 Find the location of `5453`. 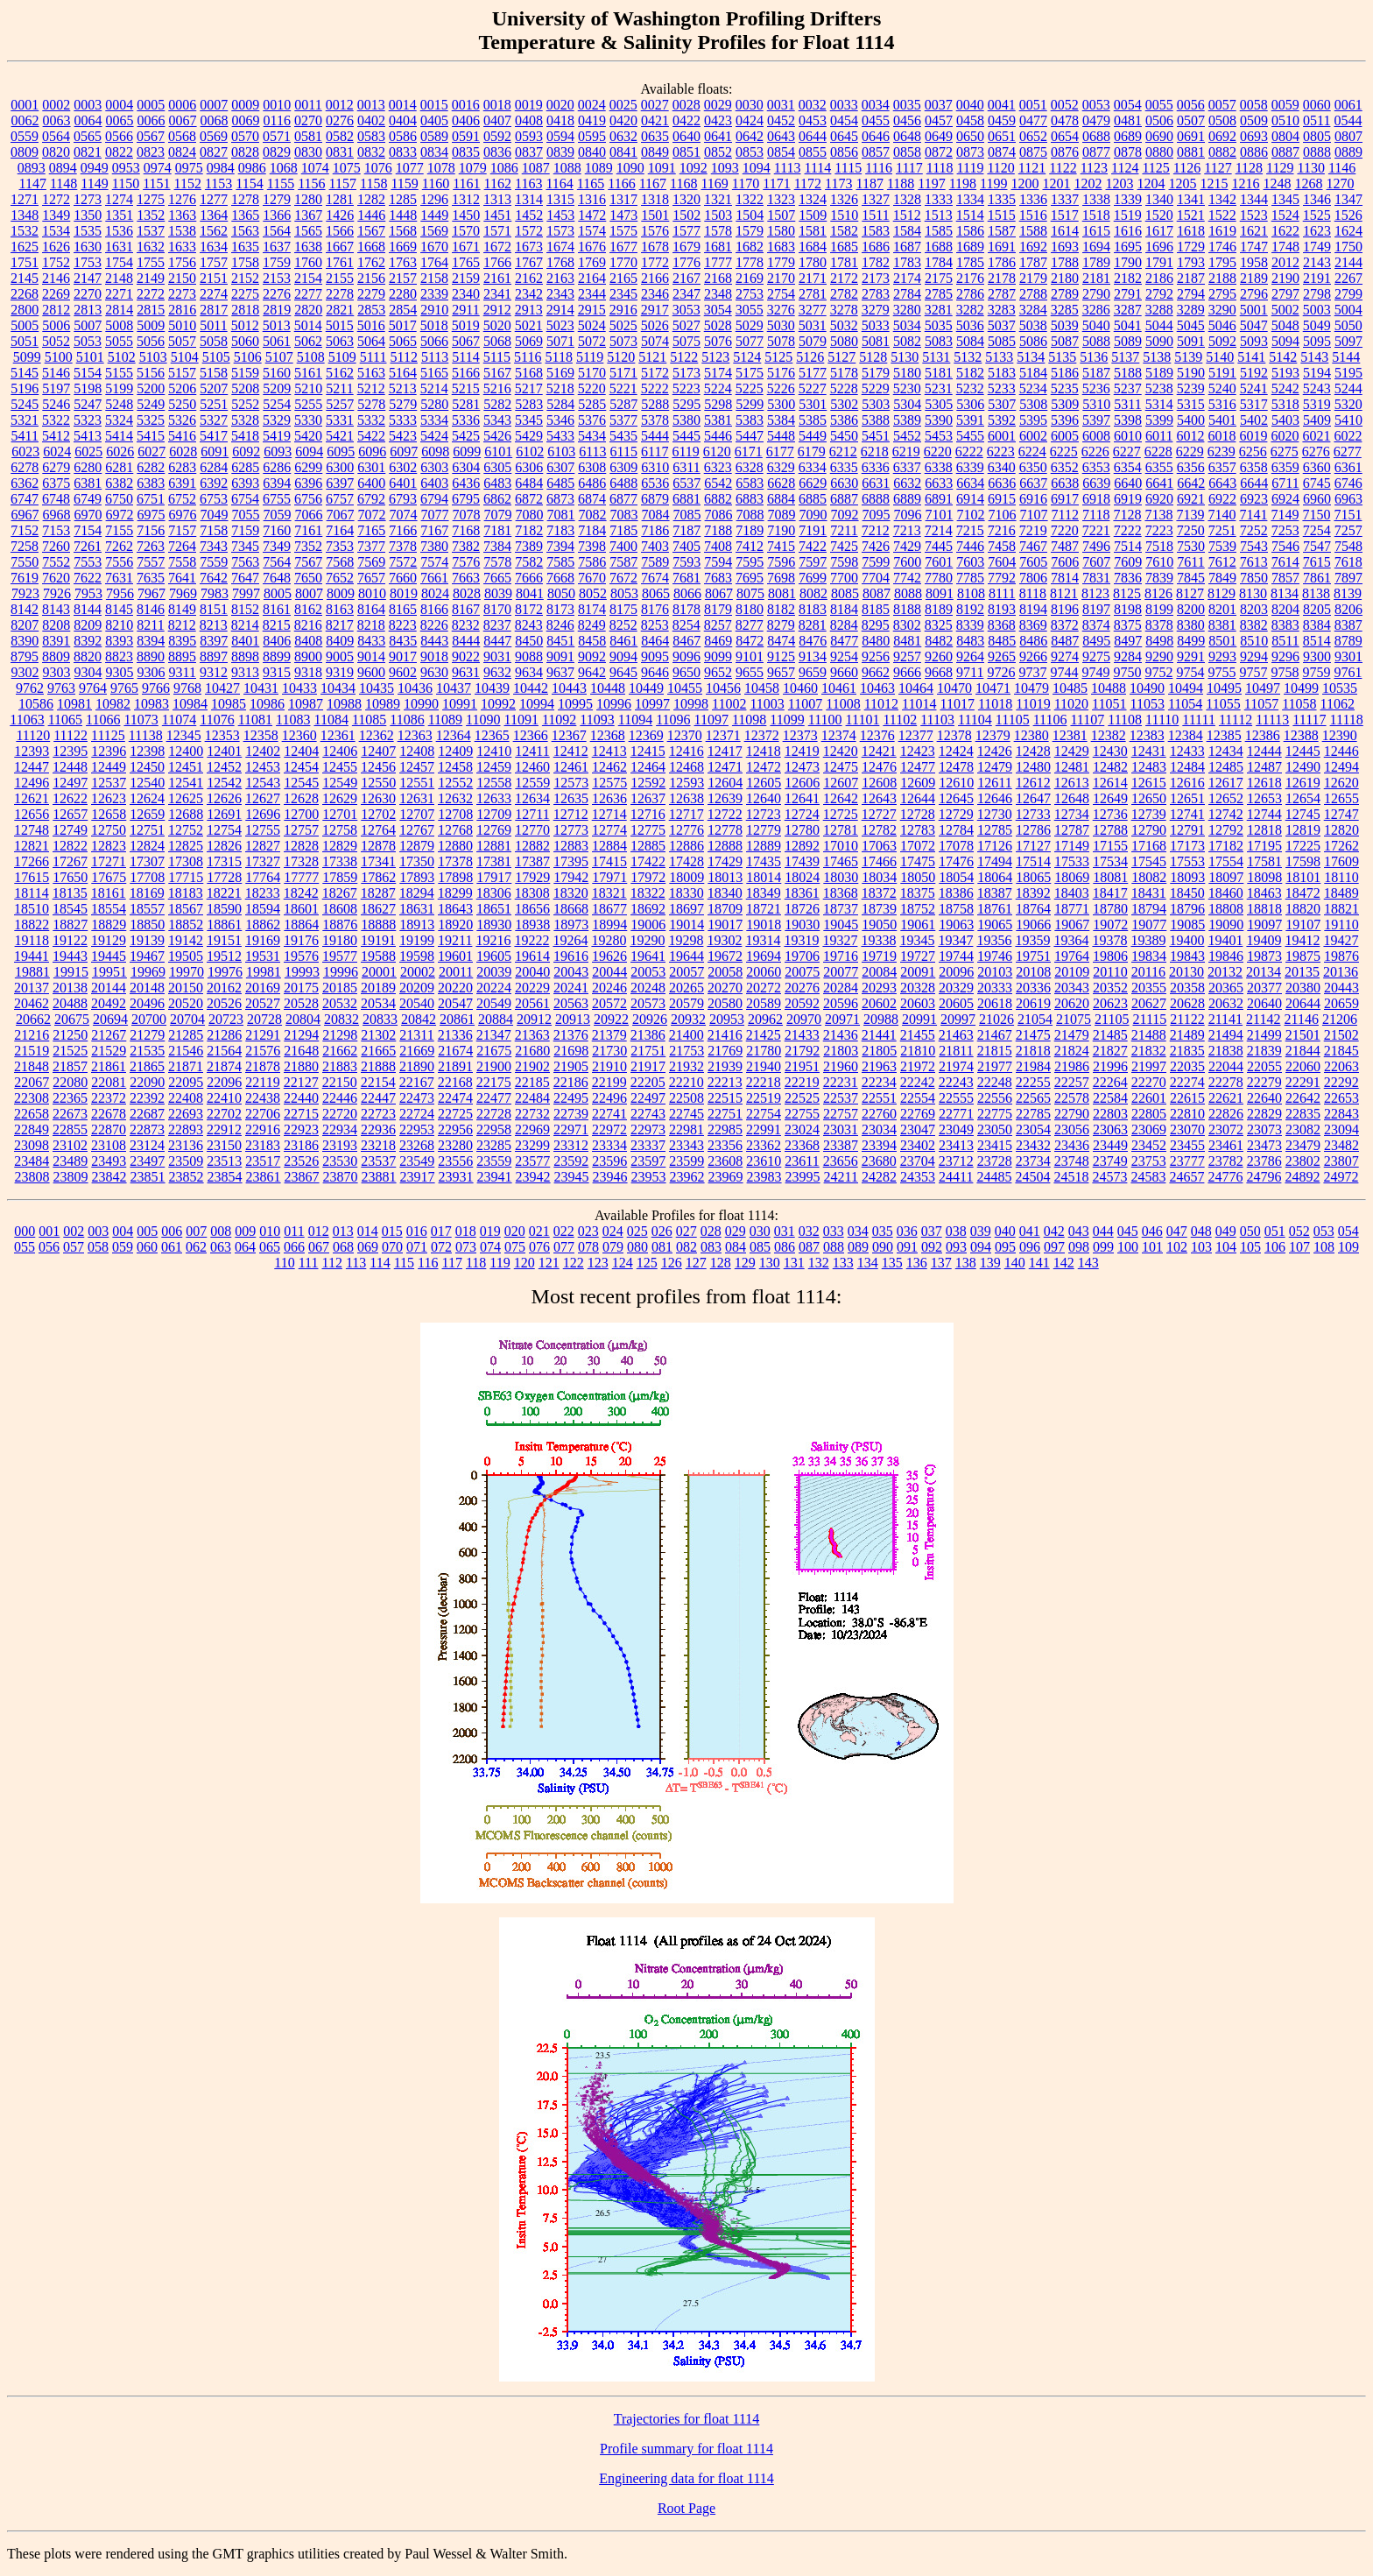

5453 is located at coordinates (939, 435).